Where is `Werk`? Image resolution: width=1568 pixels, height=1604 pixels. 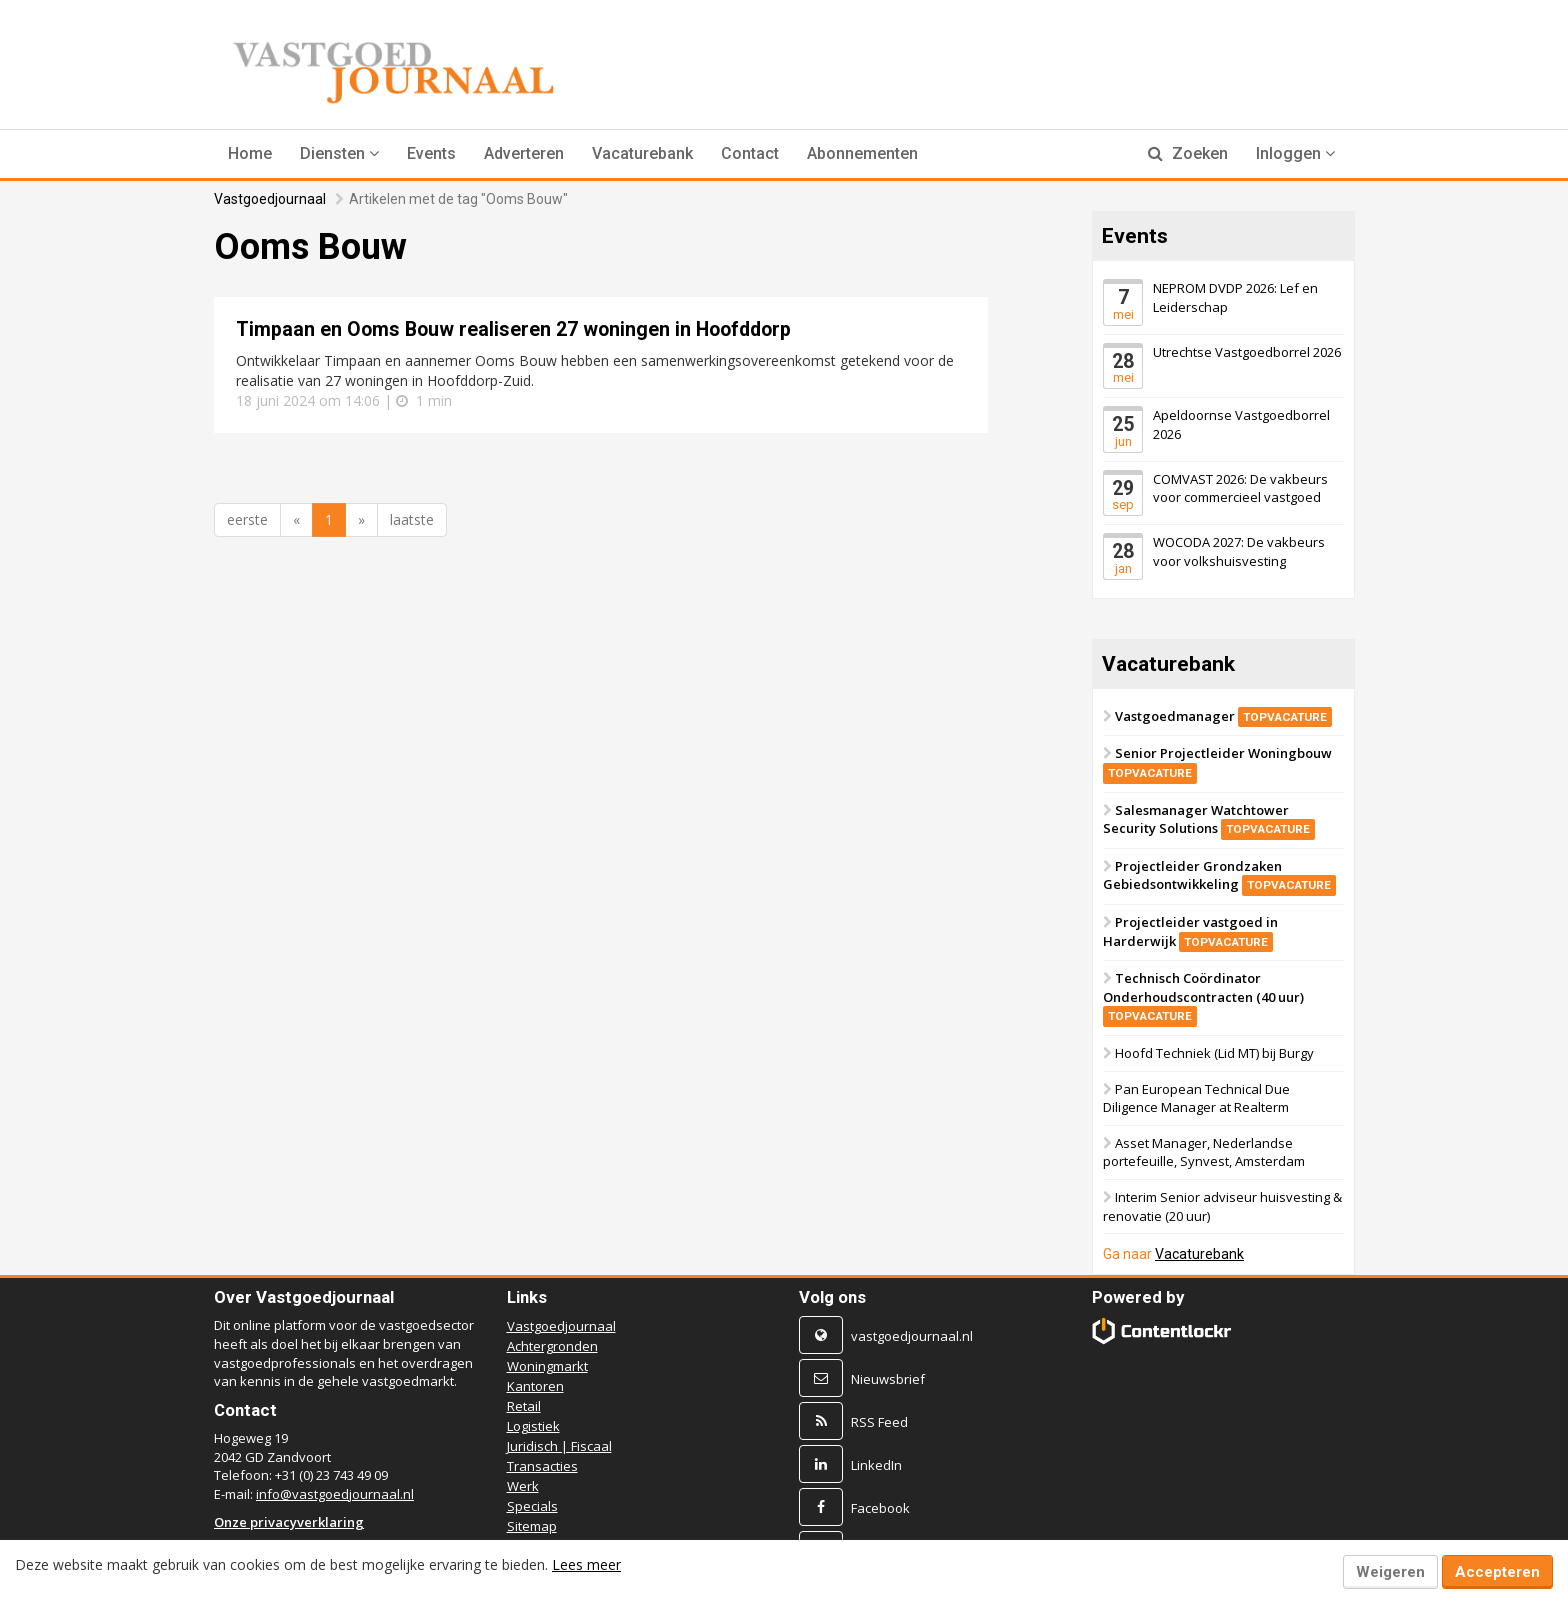 Werk is located at coordinates (523, 1486).